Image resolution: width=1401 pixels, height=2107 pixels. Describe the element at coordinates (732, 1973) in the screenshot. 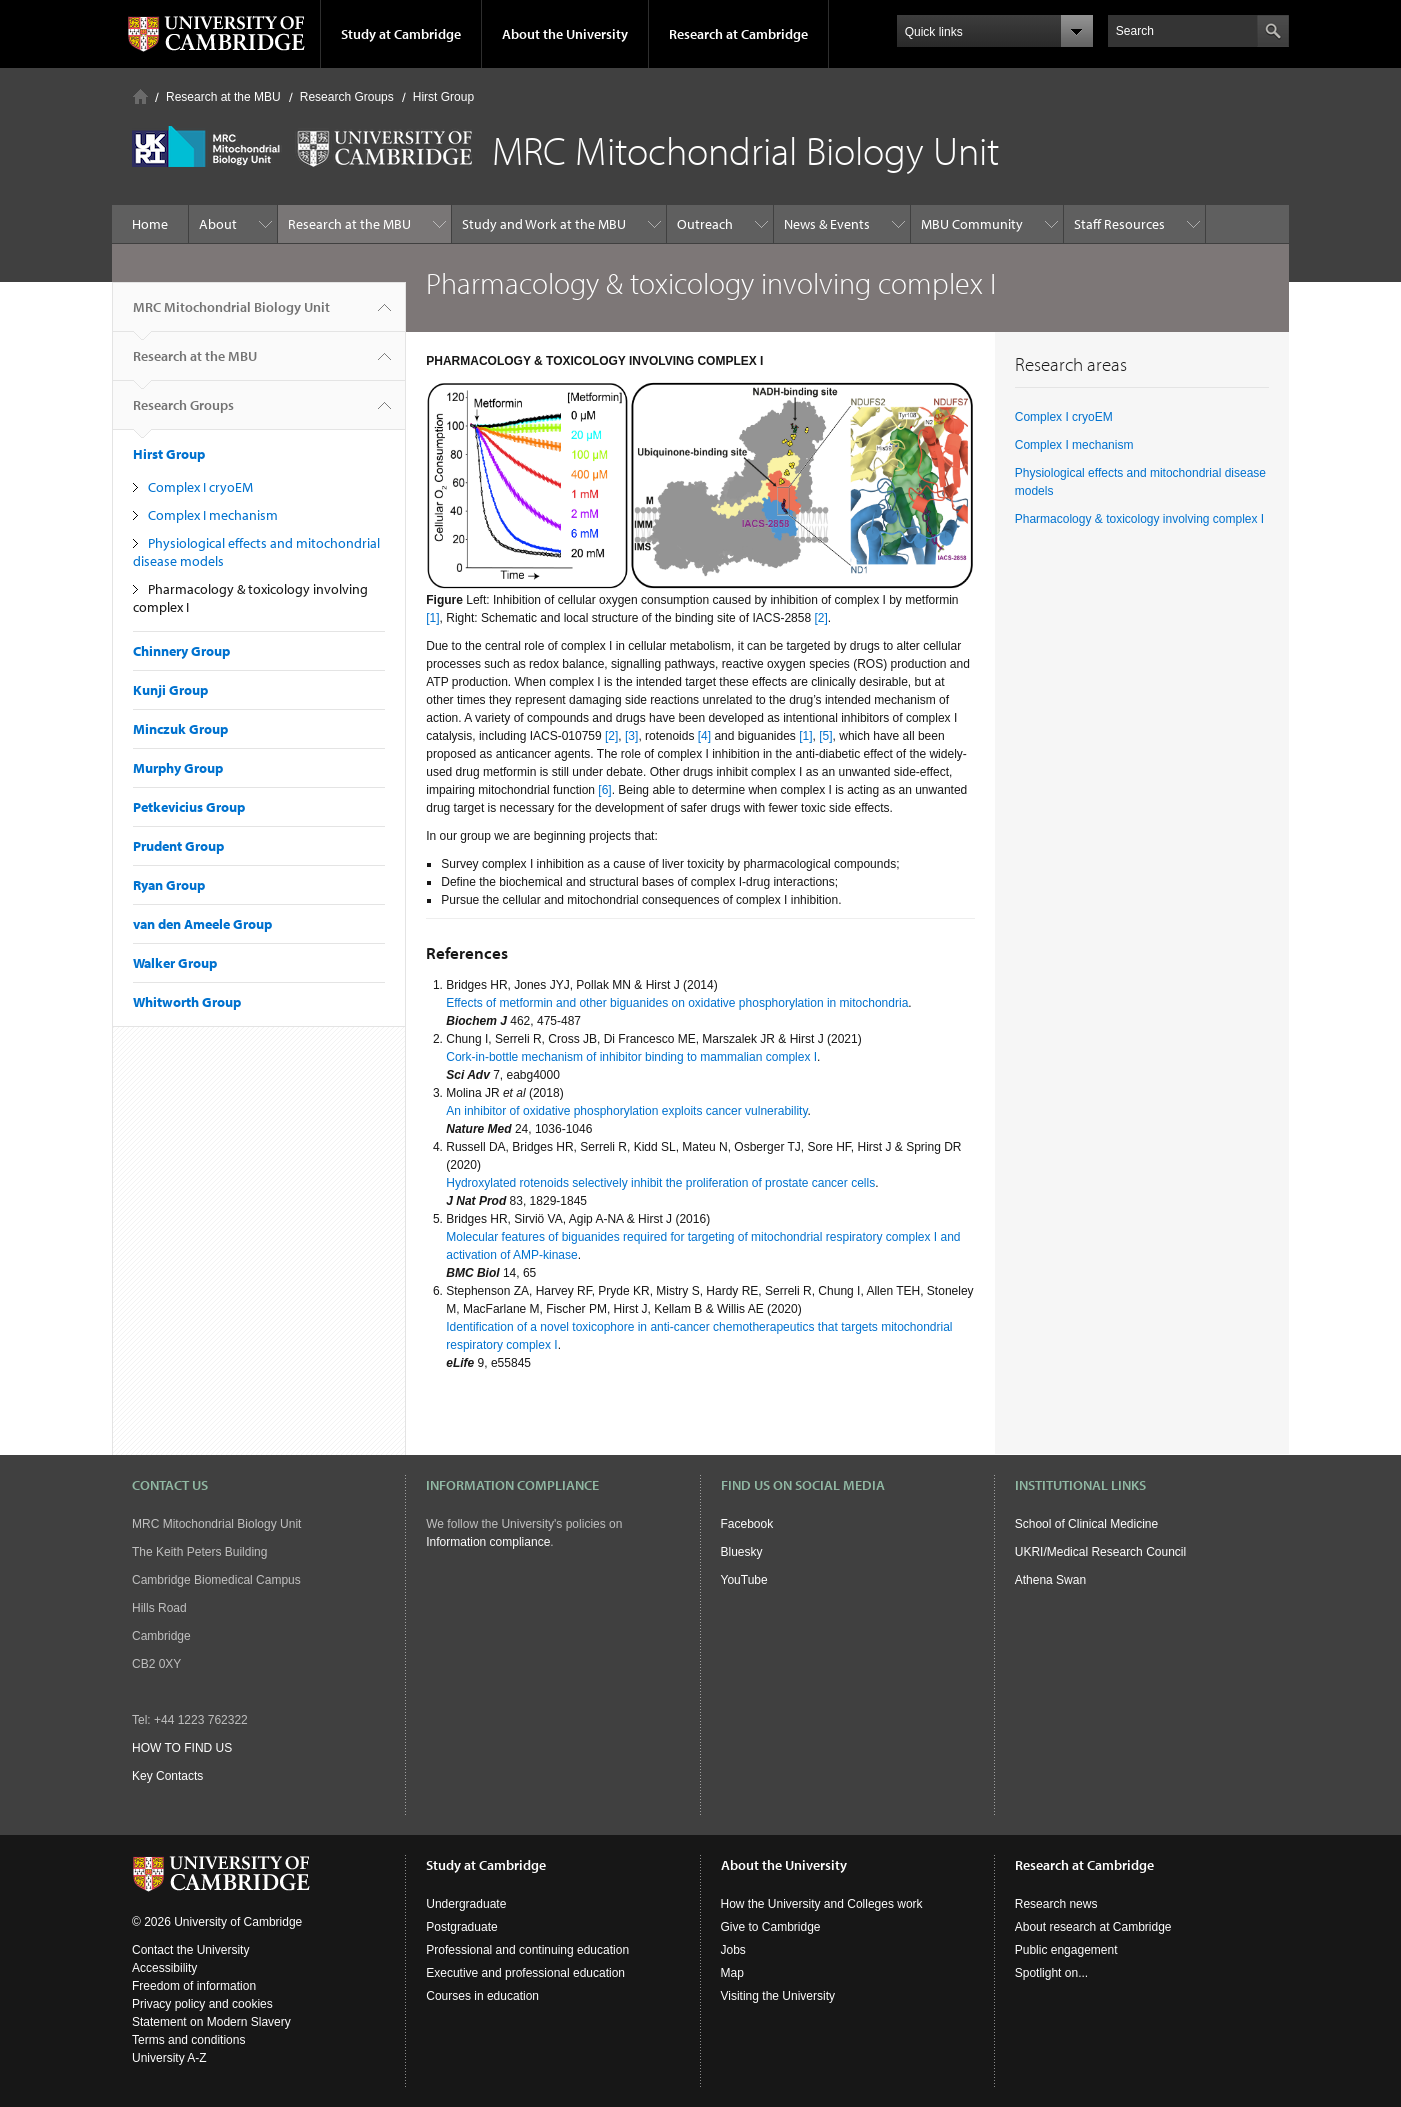

I see `Map` at that location.